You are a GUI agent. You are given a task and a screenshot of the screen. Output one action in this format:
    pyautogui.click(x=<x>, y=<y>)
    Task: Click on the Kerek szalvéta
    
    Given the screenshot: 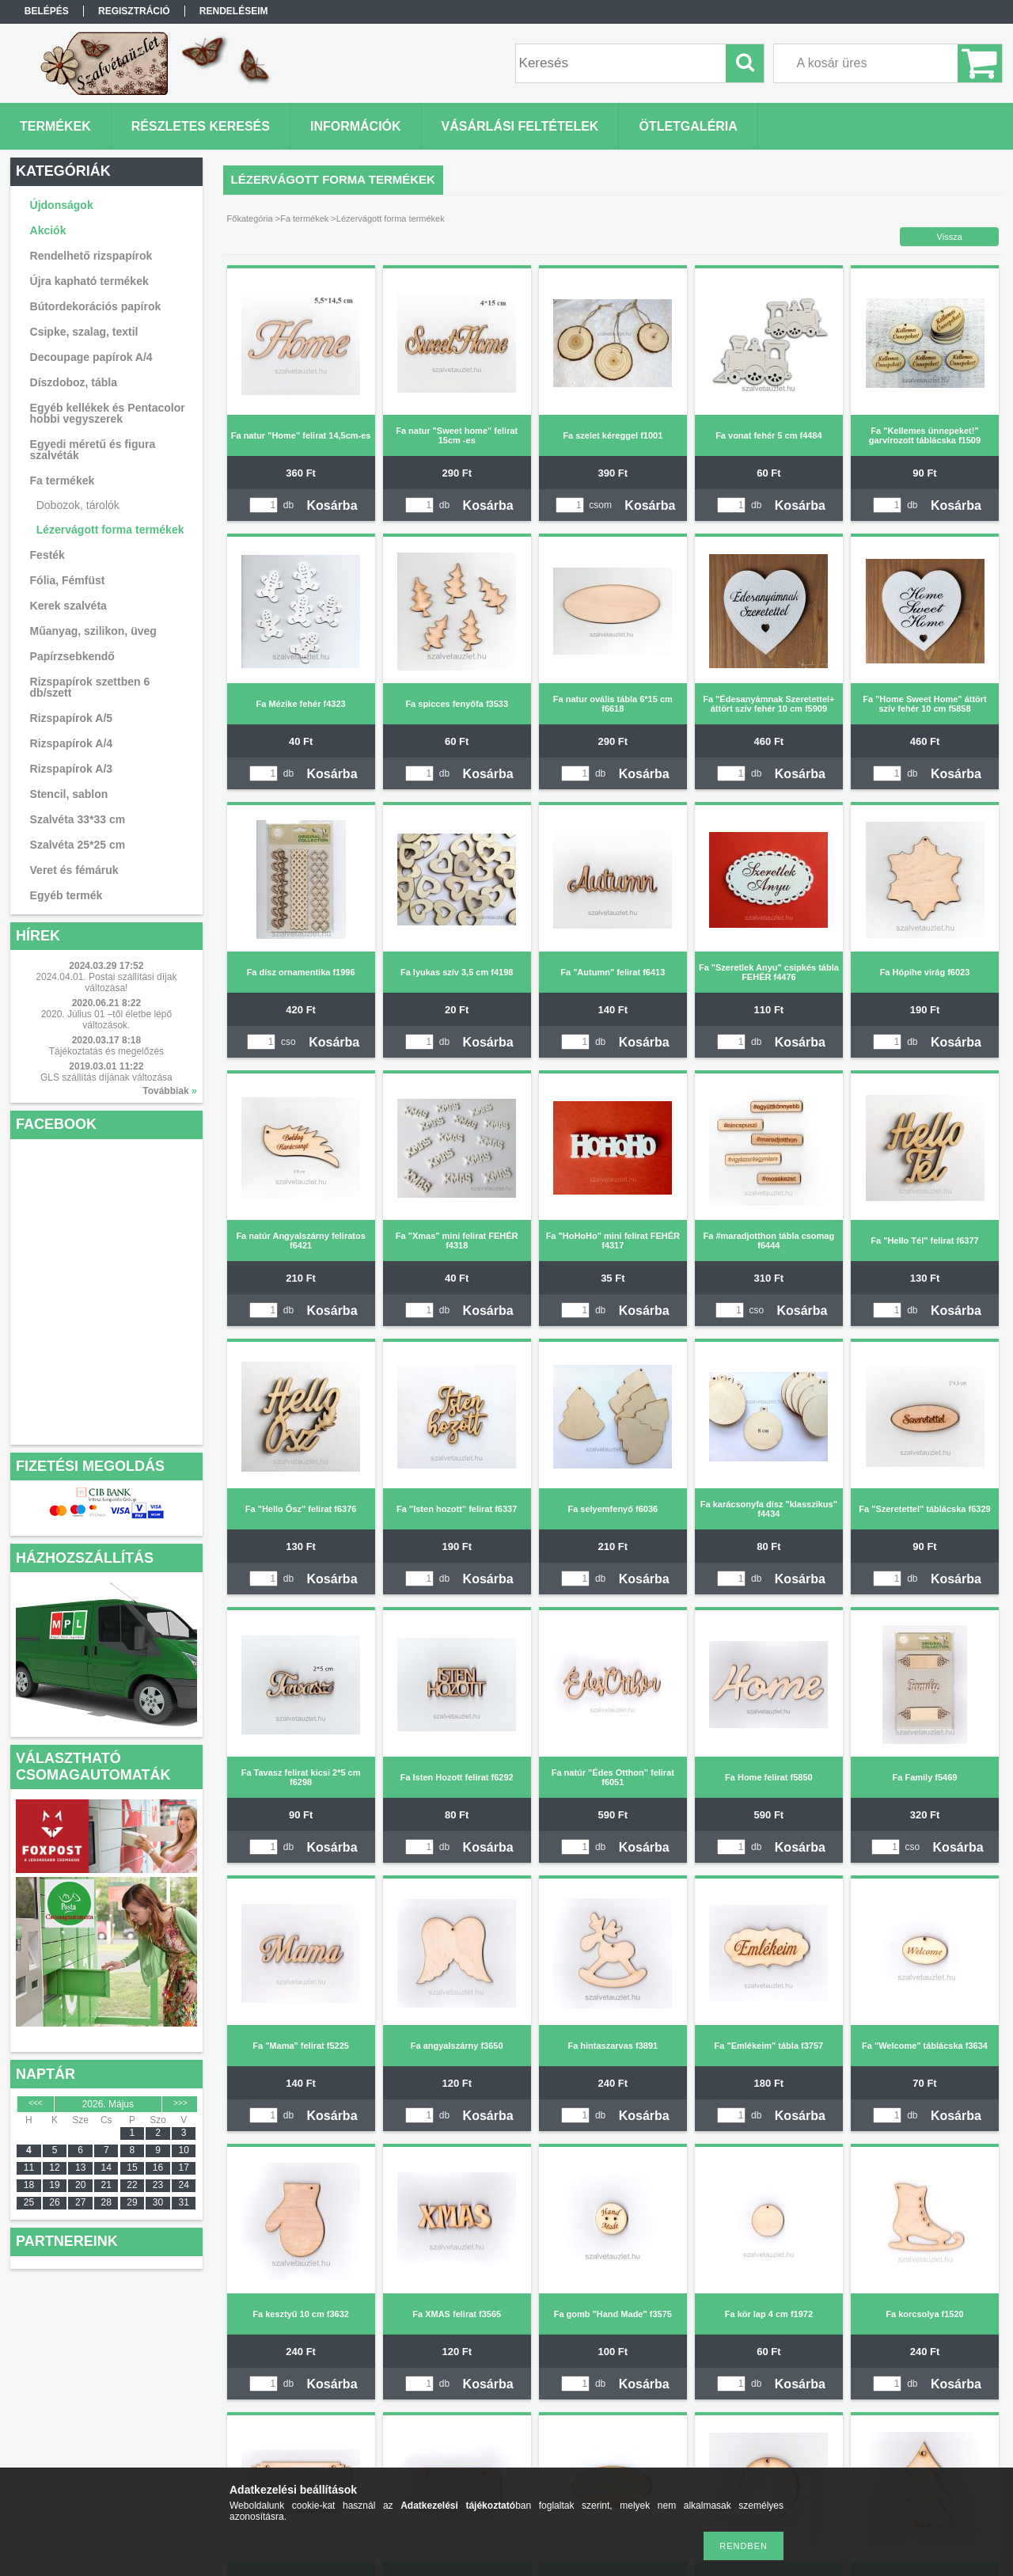 What is the action you would take?
    pyautogui.click(x=68, y=605)
    